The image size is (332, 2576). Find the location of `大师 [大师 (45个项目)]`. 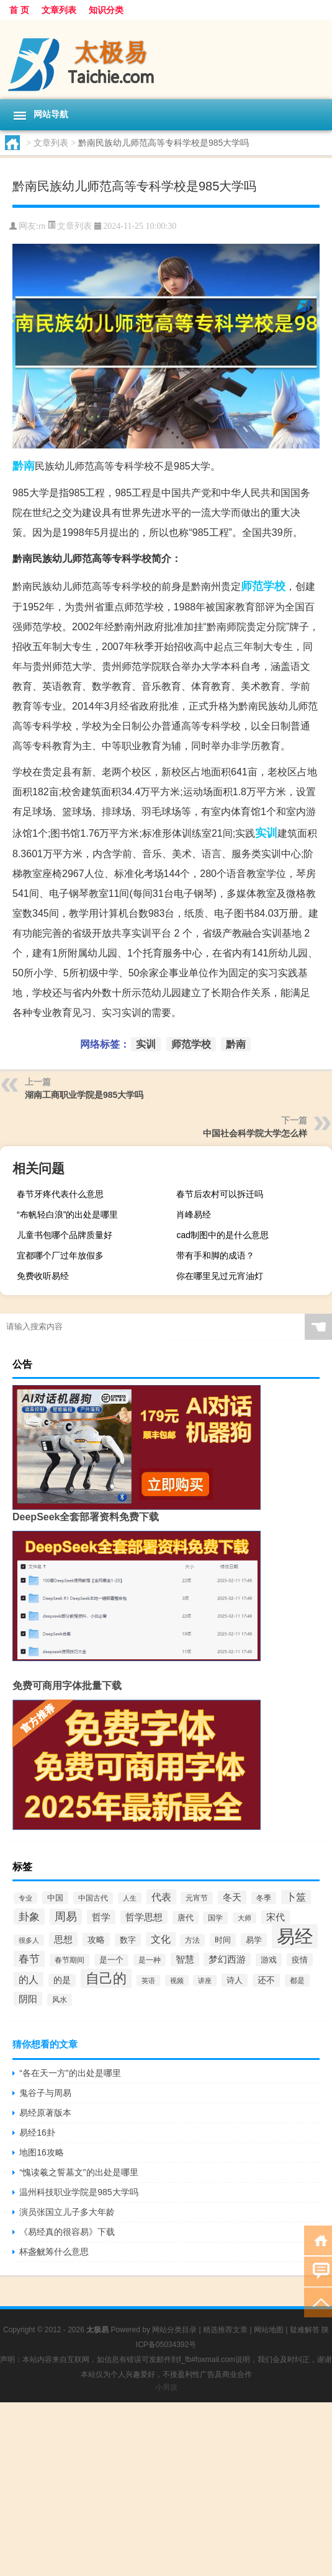

大师 [大师 (45个项目)] is located at coordinates (244, 1918).